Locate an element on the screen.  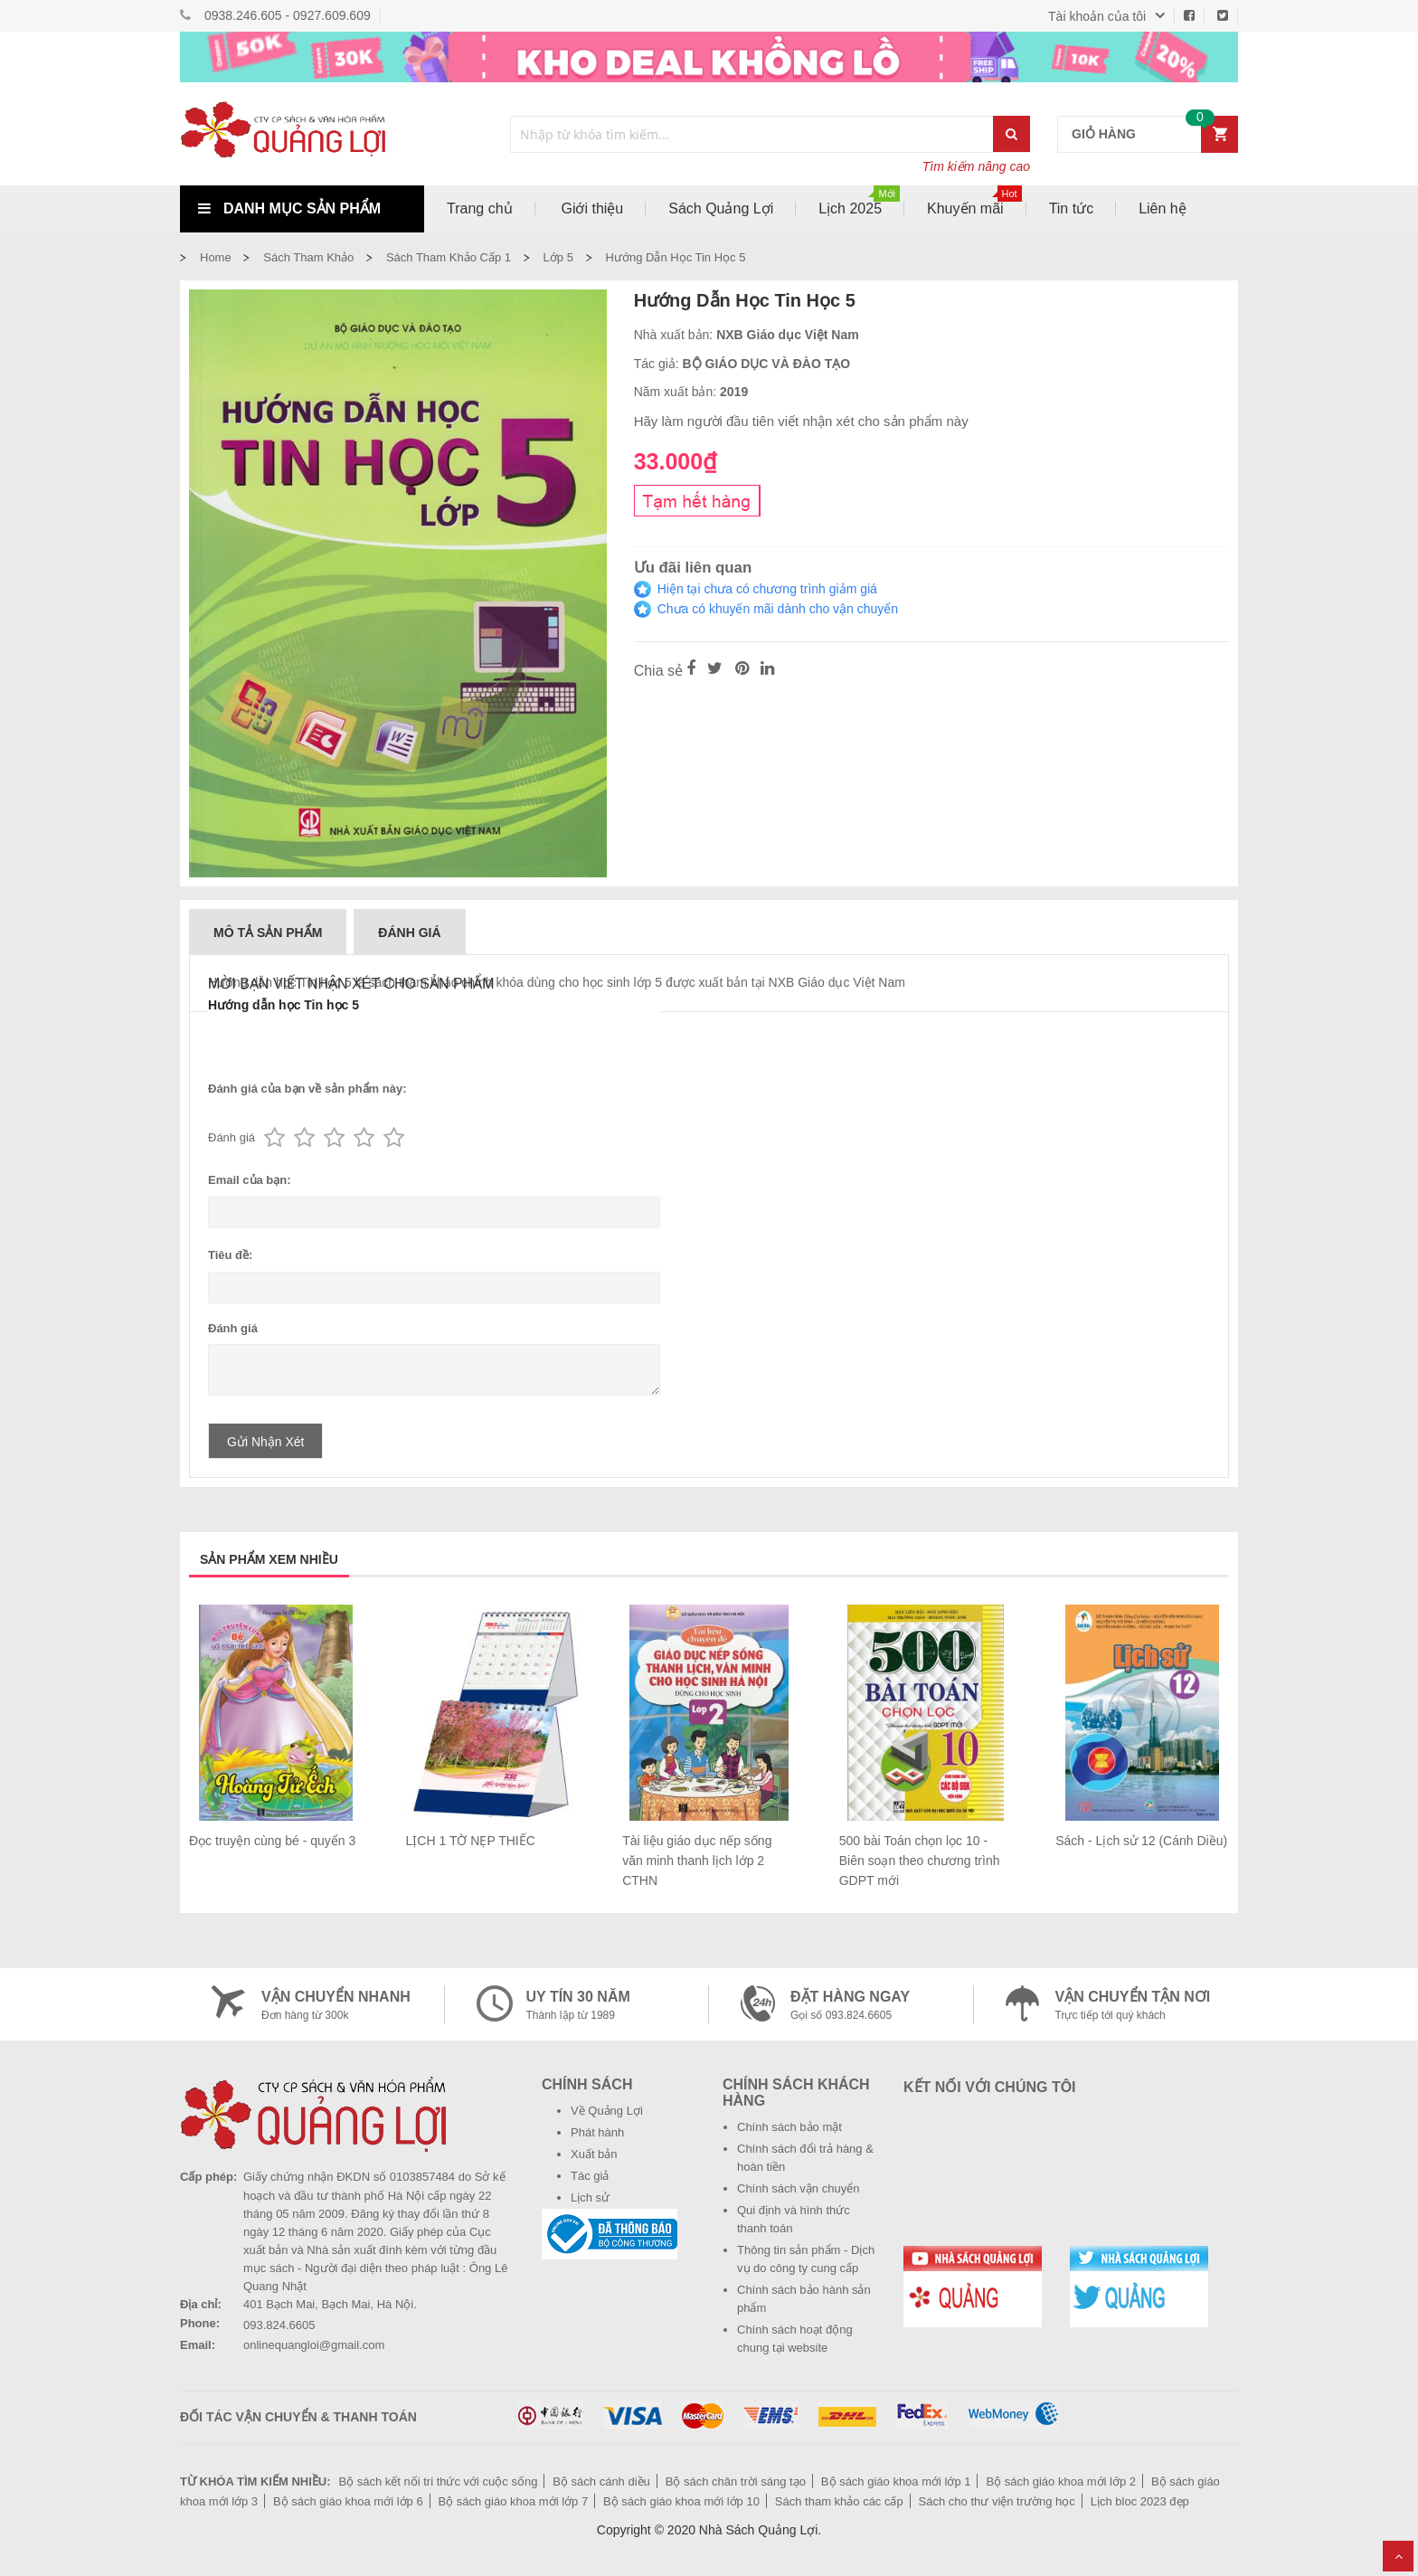
[store logo] is located at coordinates (302, 133).